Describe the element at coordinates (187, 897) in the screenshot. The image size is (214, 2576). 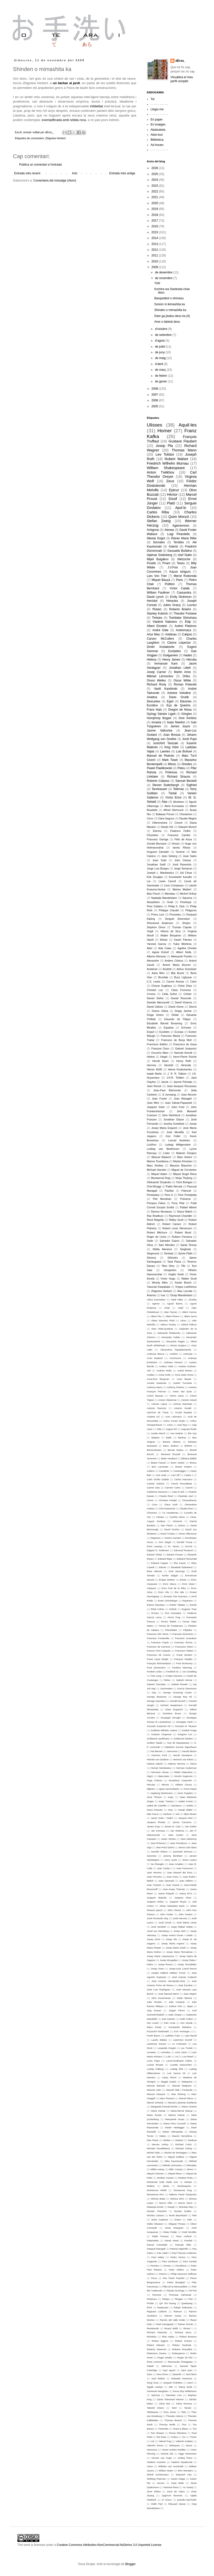
I see `Nausica` at that location.